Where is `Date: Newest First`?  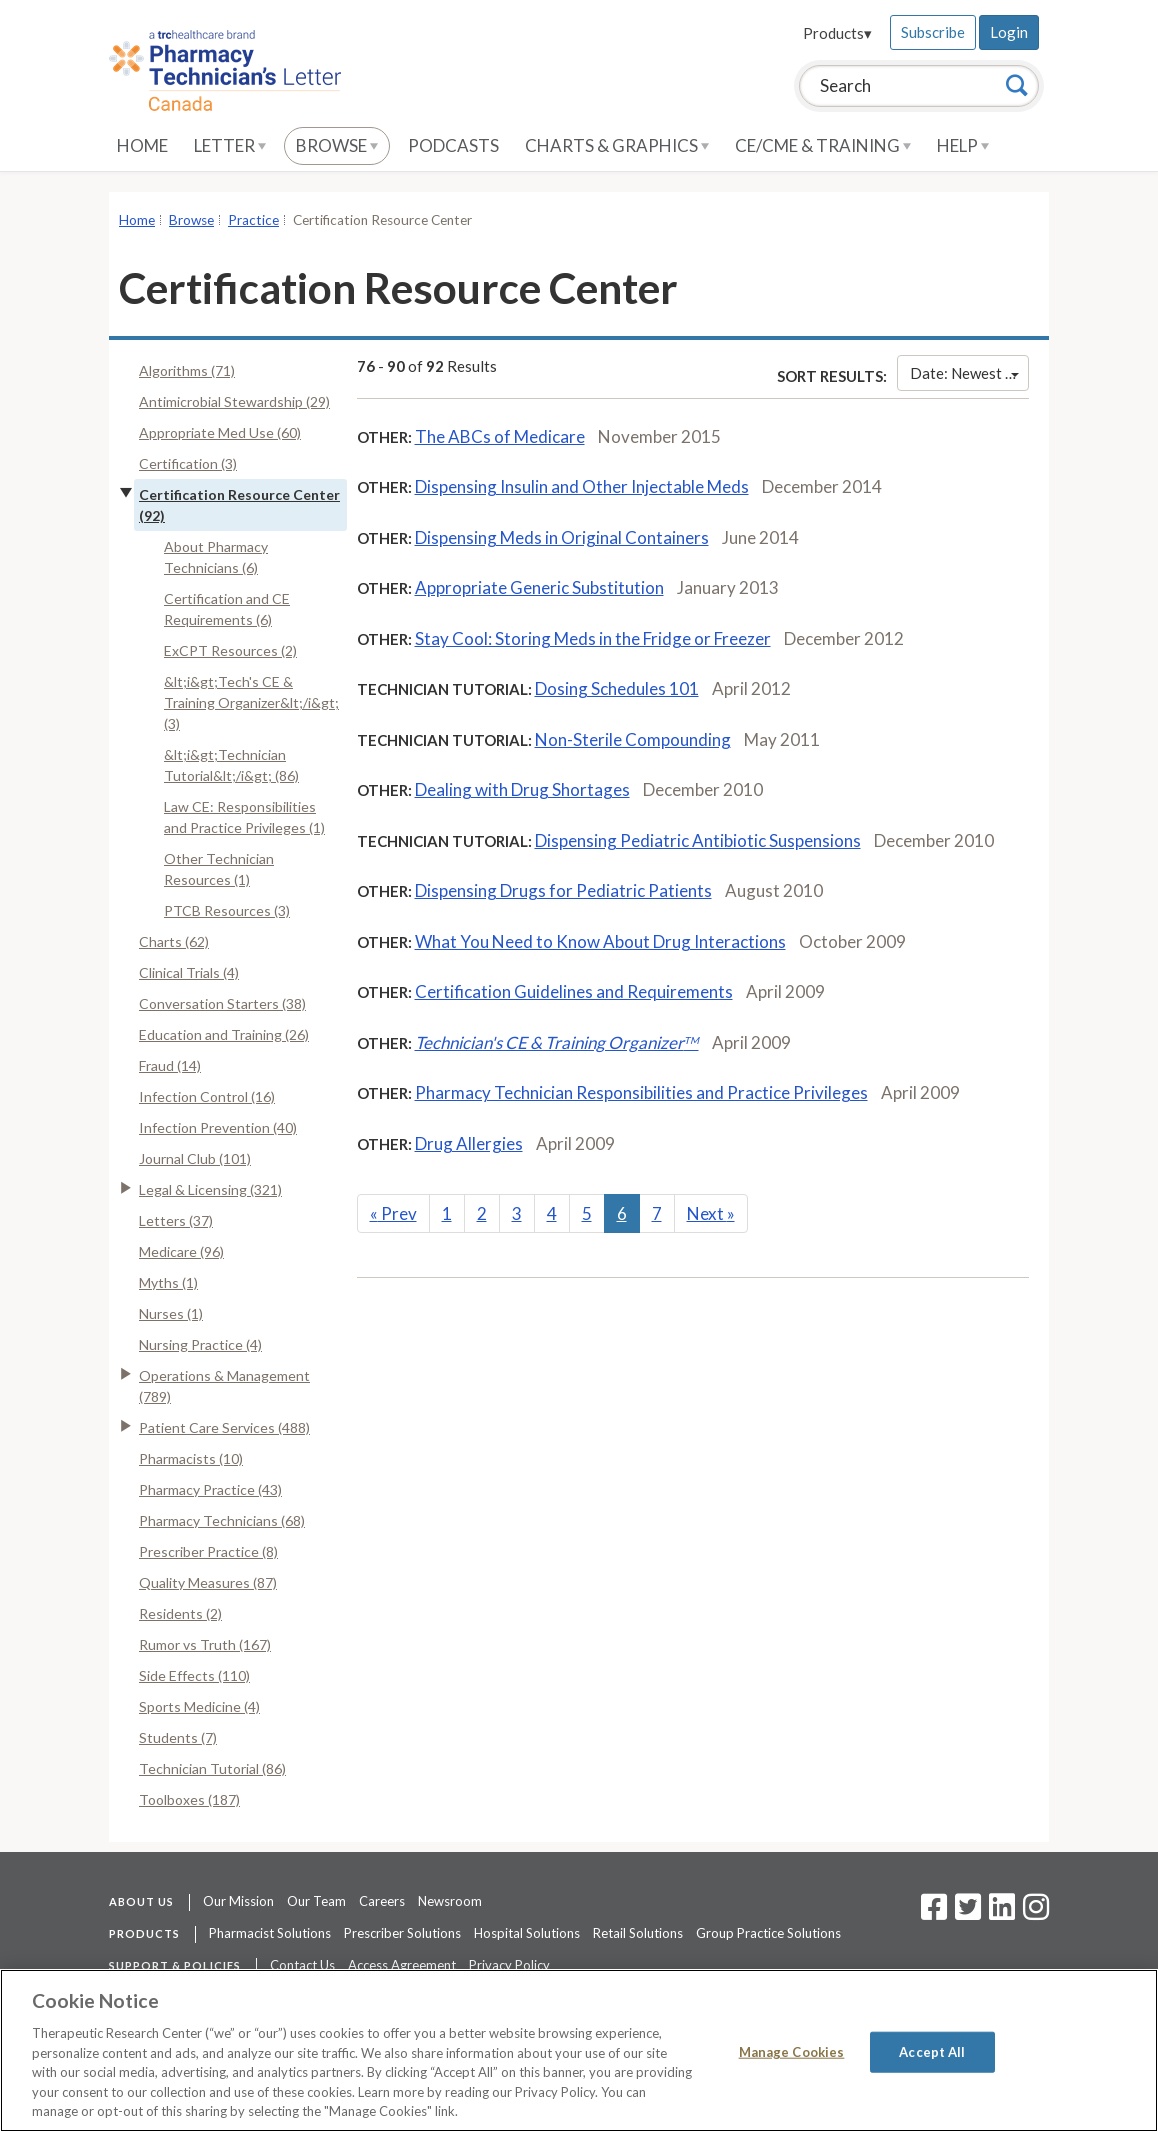 Date: Newest First is located at coordinates (969, 373).